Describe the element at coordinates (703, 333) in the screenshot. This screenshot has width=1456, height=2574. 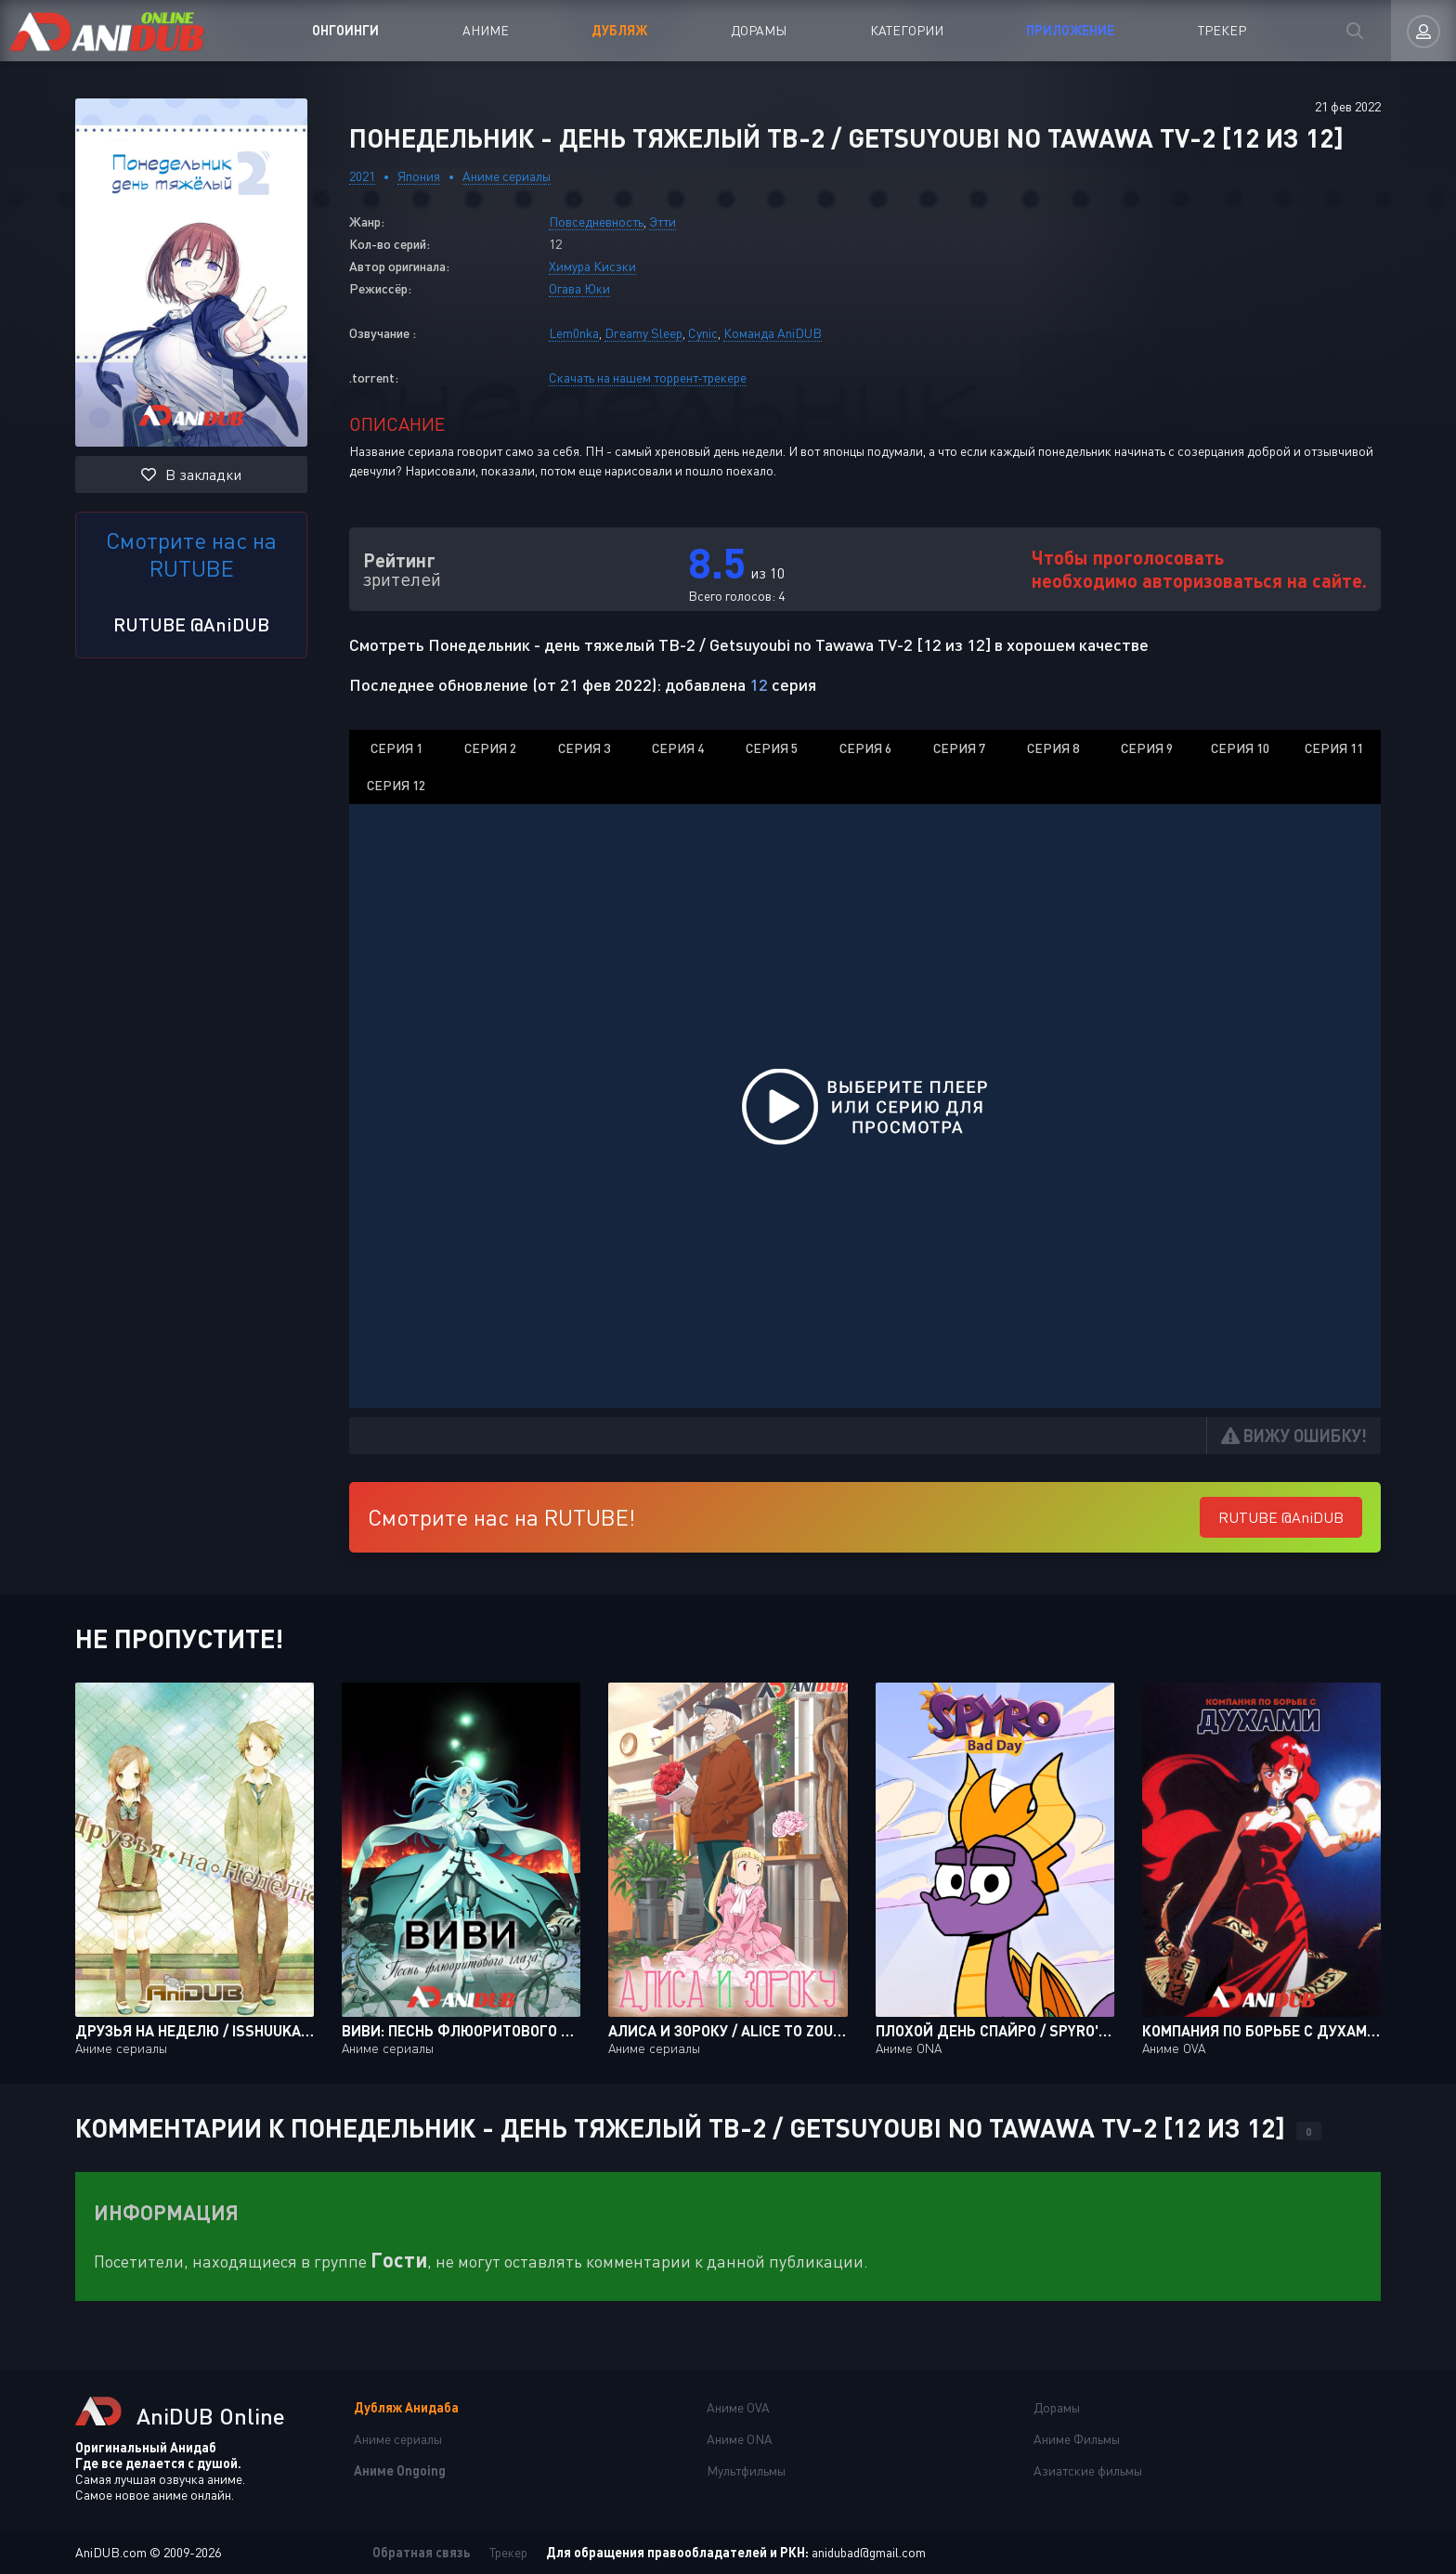
I see `Cynic` at that location.